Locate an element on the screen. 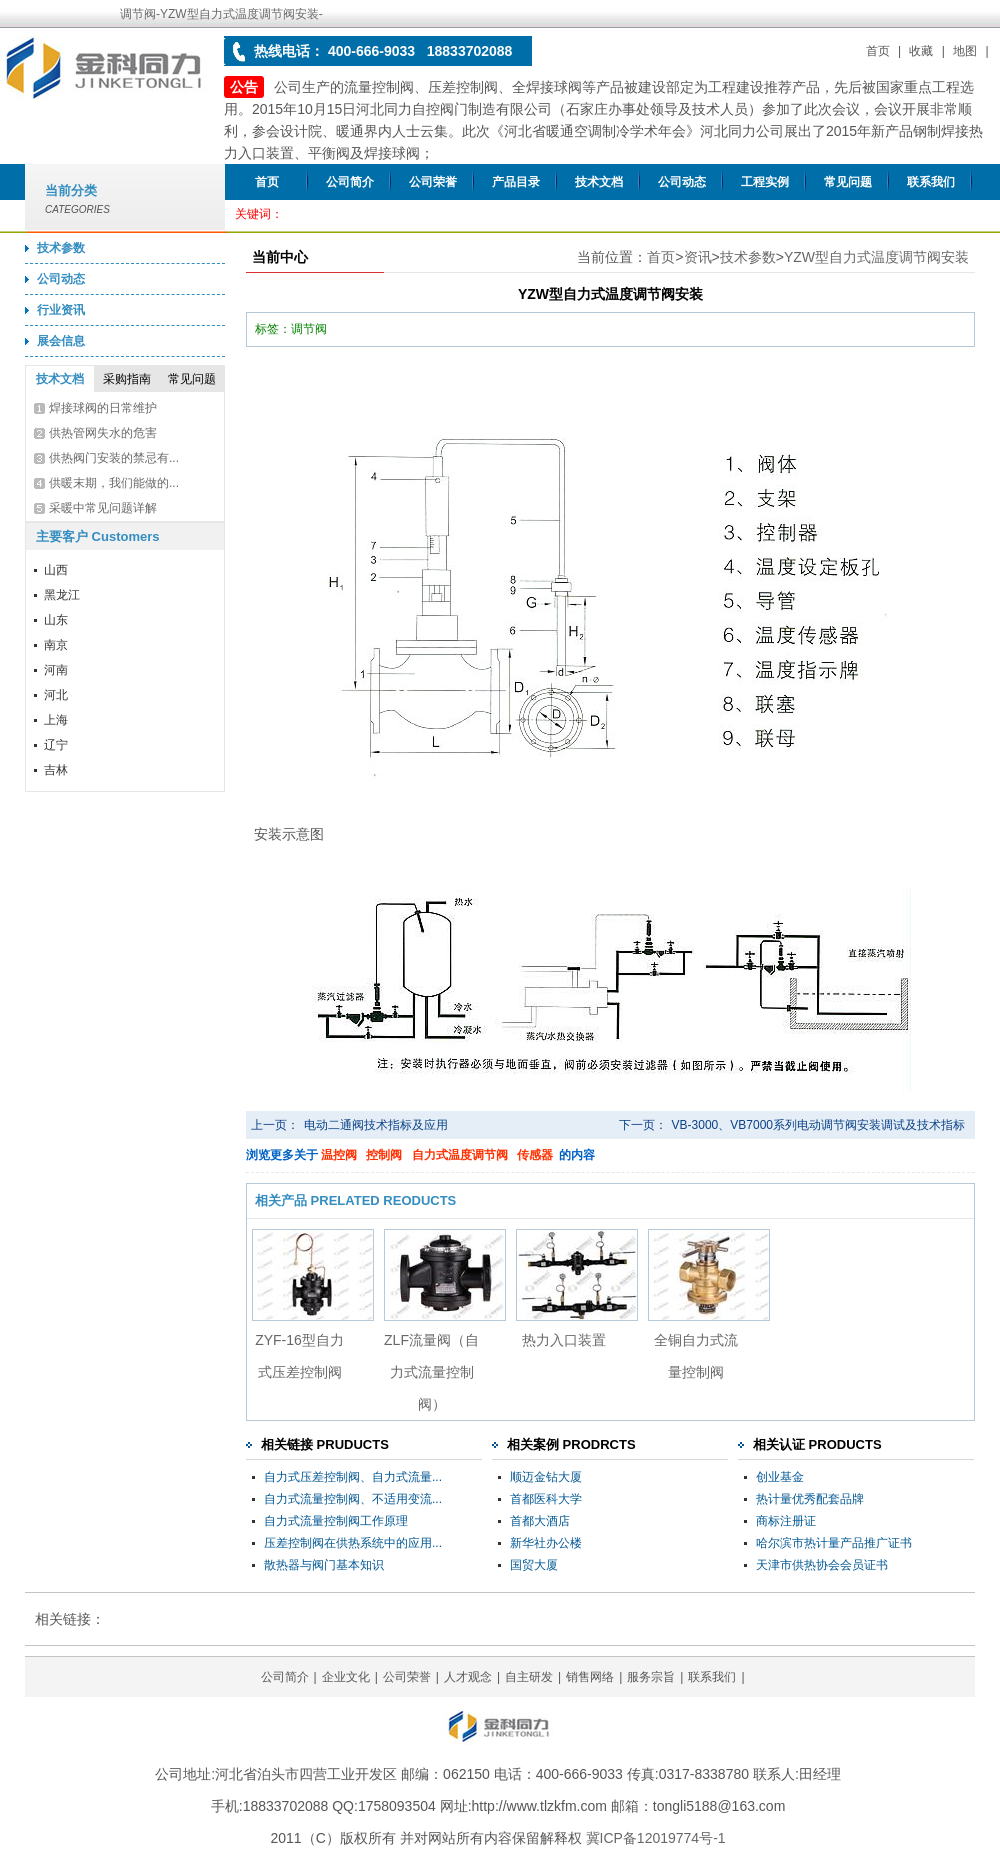 Image resolution: width=1000 pixels, height=1864 pixels. 国贸大厦 is located at coordinates (534, 1565).